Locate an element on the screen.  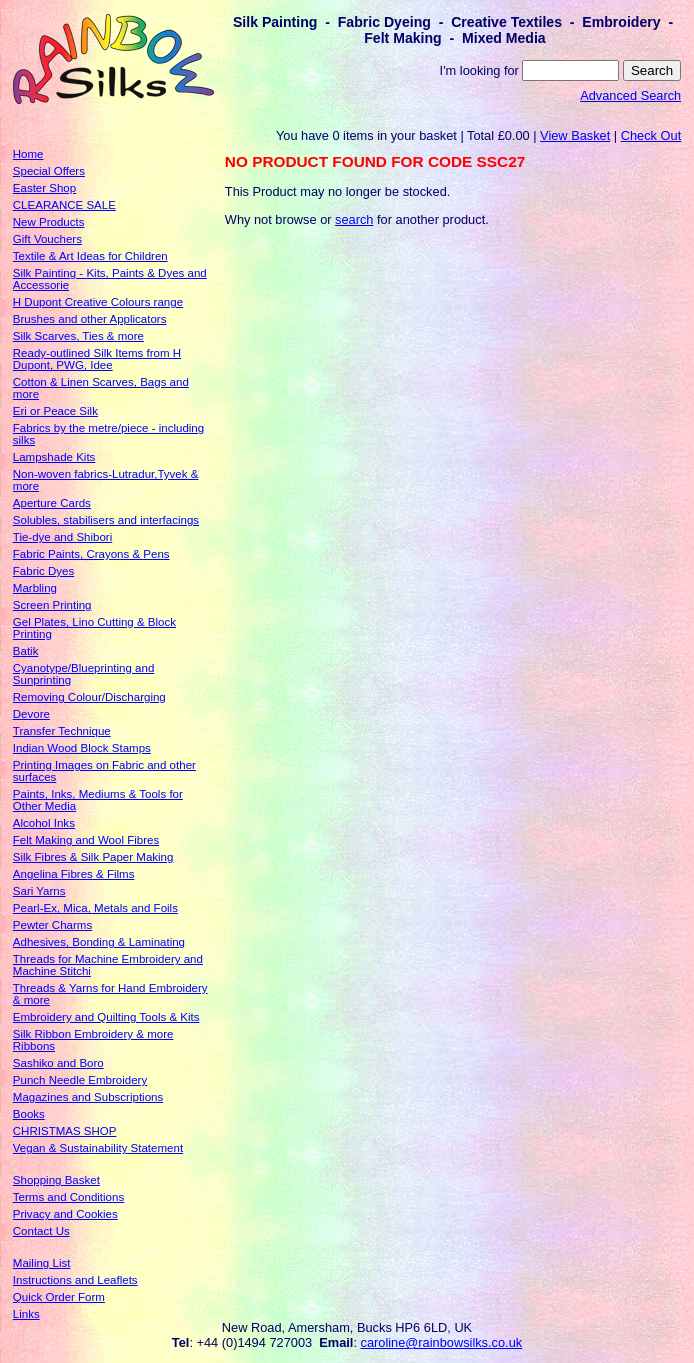
Sari Yarns is located at coordinates (39, 891).